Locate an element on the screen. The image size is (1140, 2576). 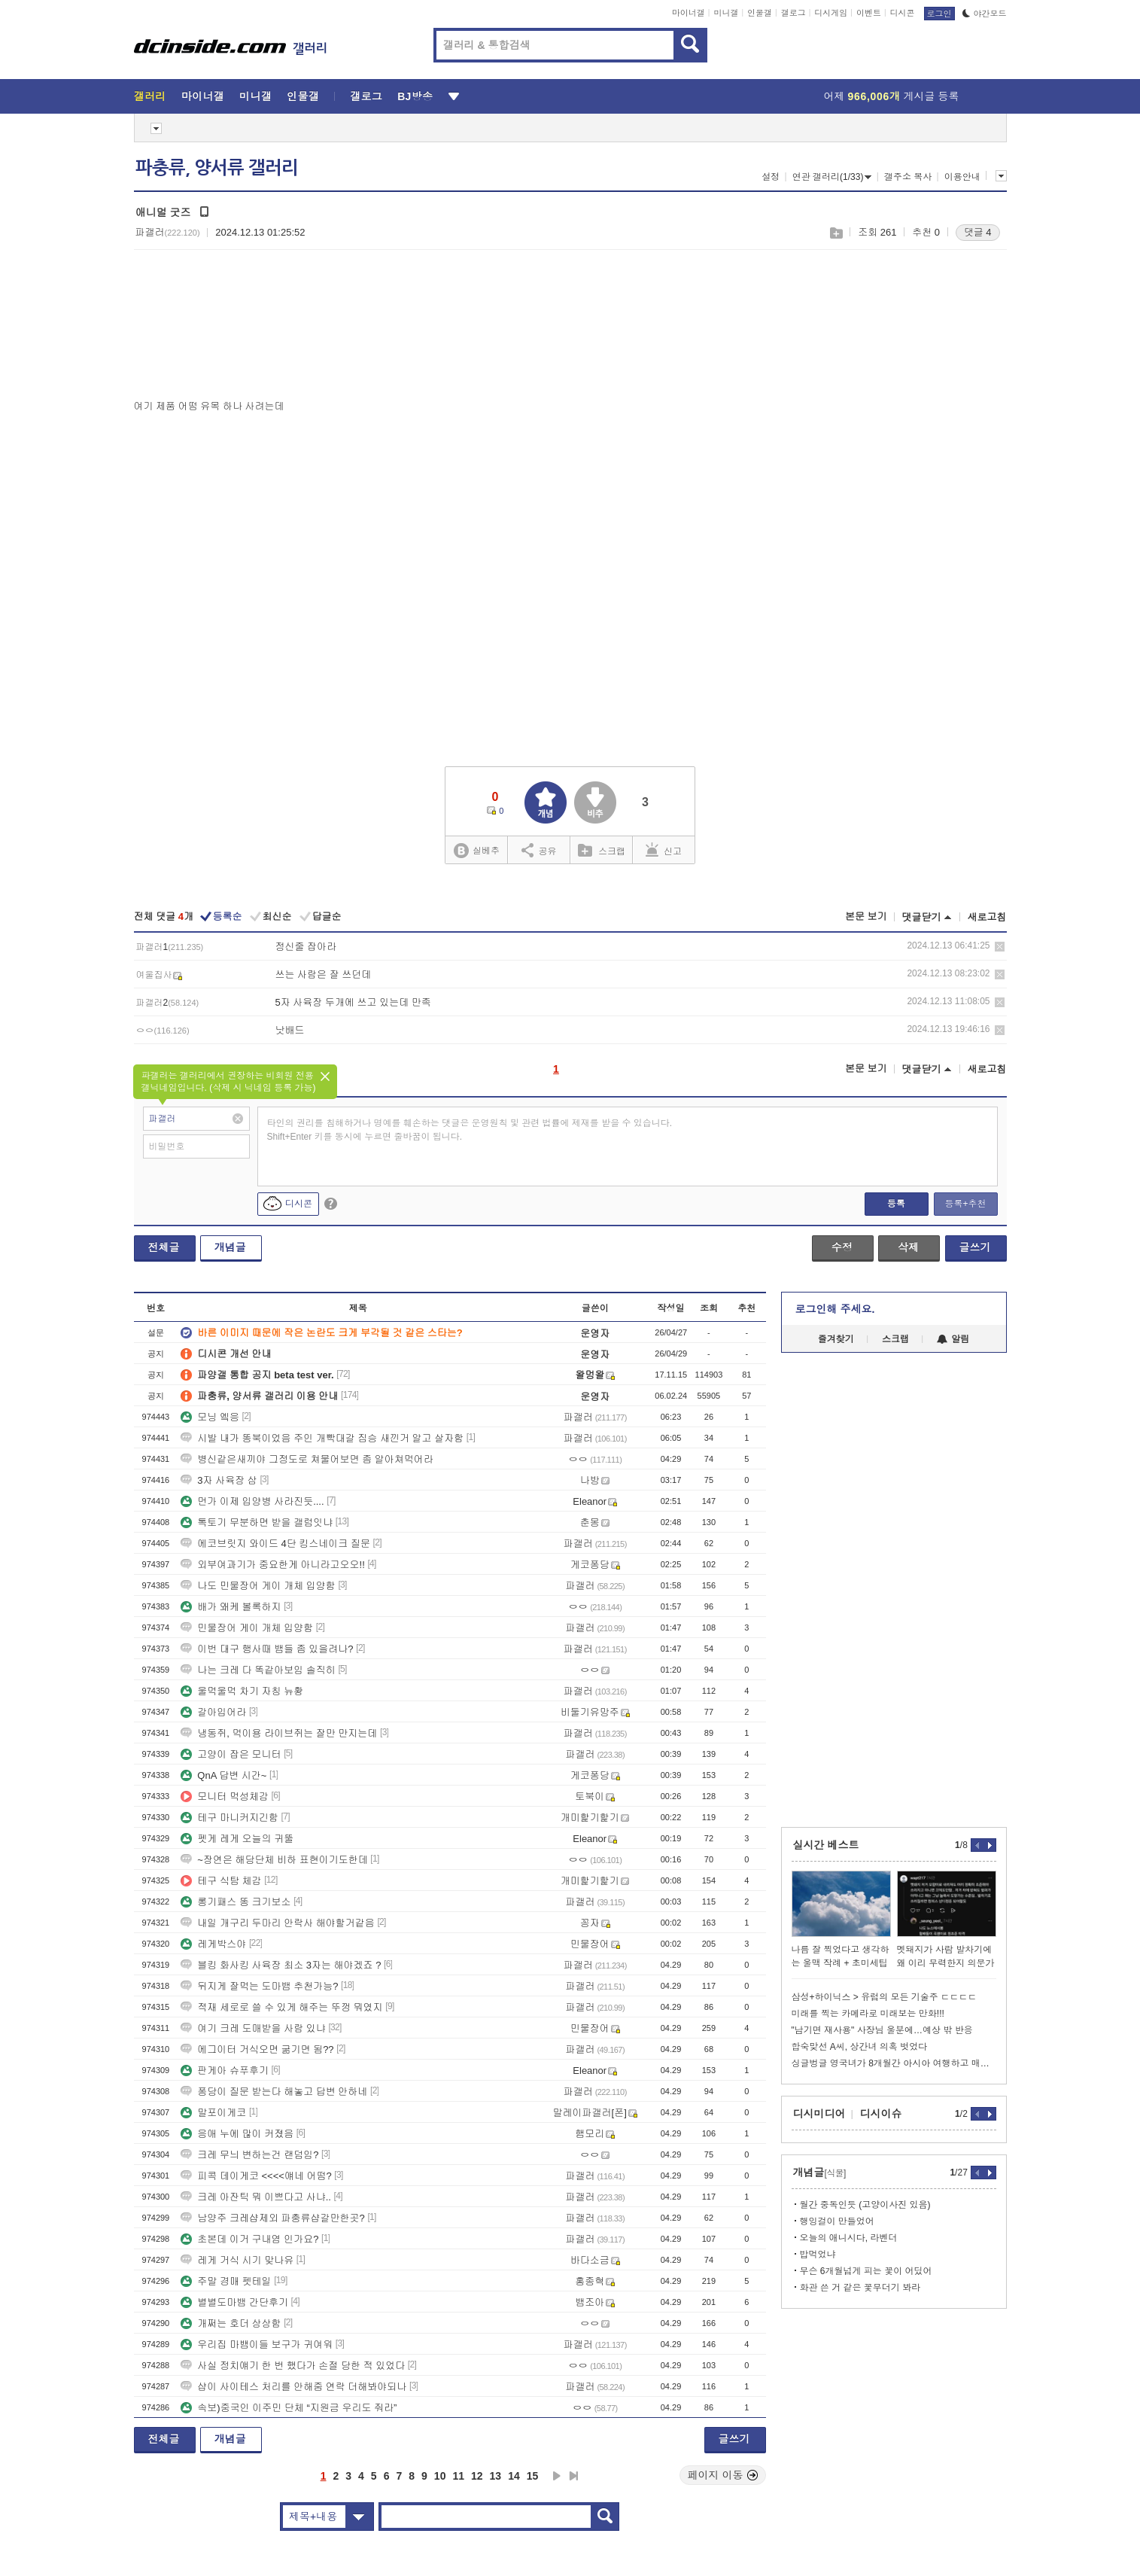
갈아입어라 is located at coordinates (213, 1712).